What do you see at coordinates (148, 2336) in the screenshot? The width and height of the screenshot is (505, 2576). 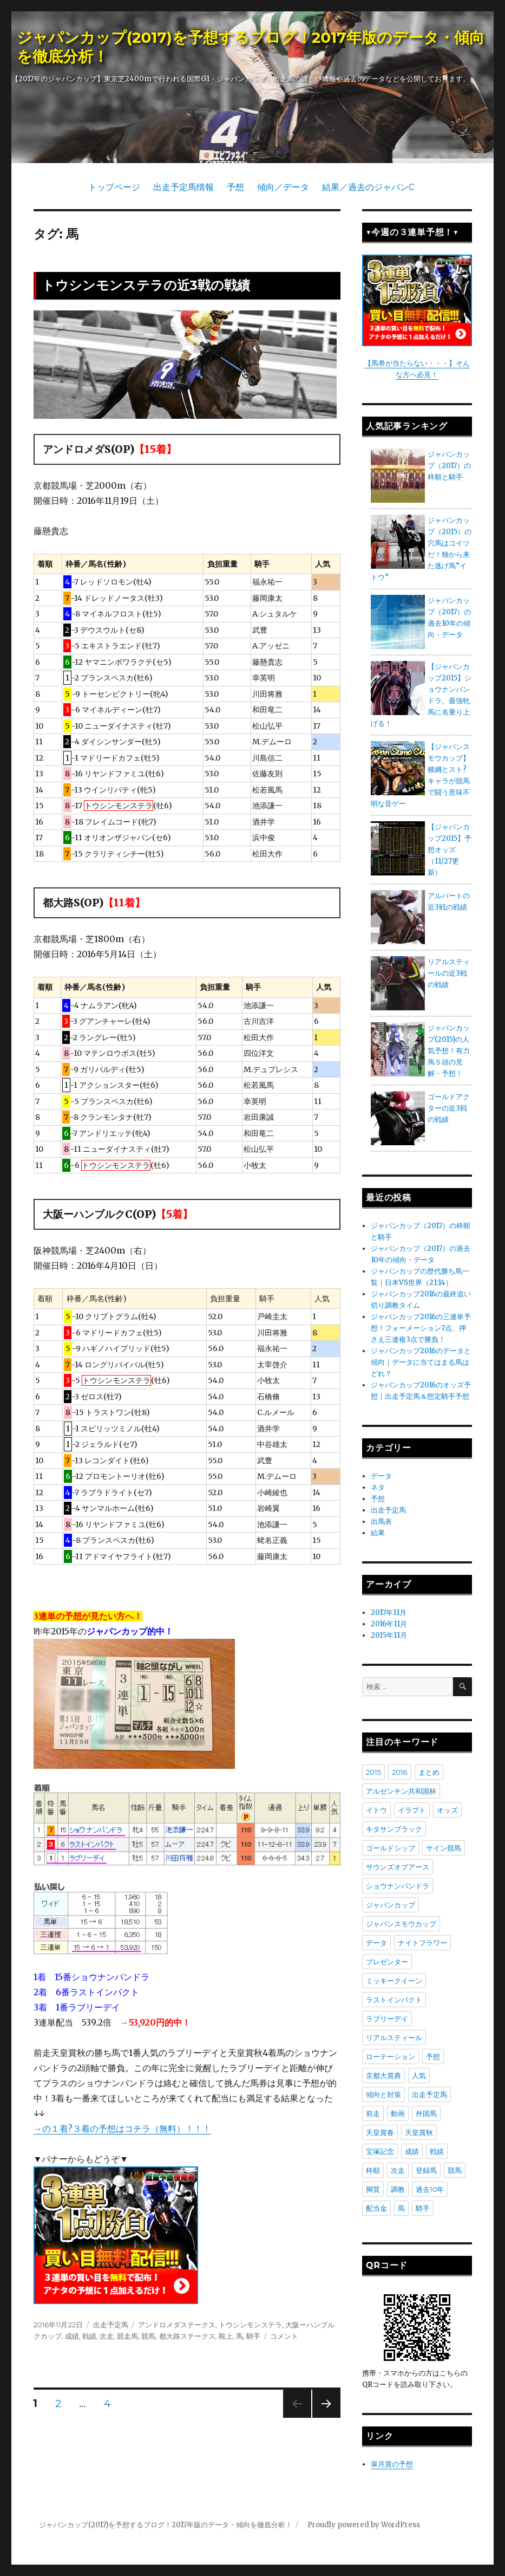 I see `競馬` at bounding box center [148, 2336].